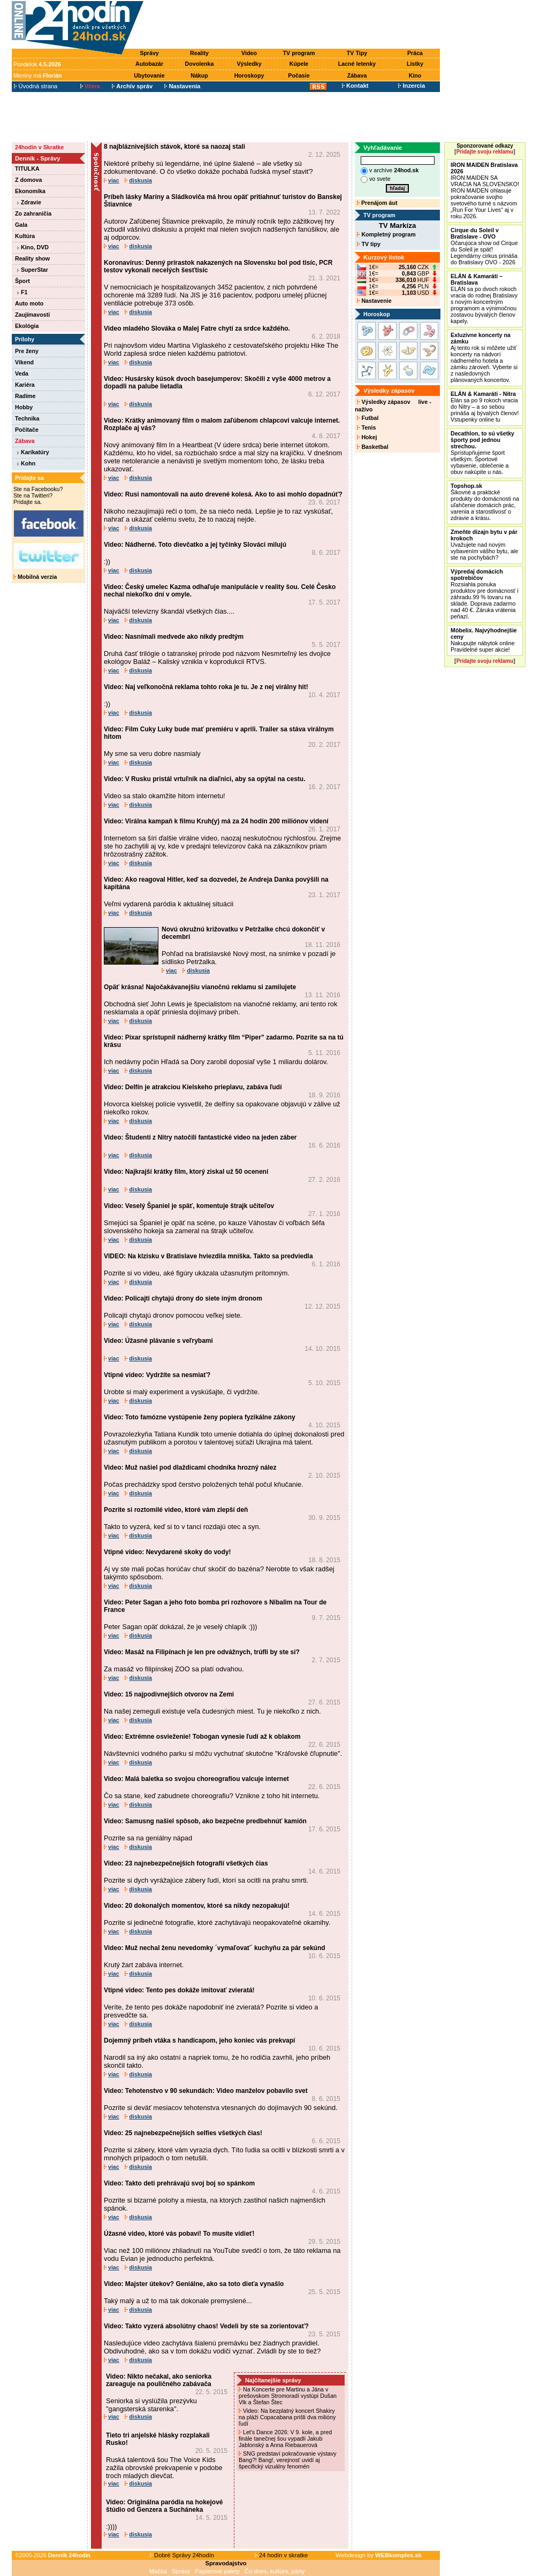  Describe the element at coordinates (249, 53) in the screenshot. I see `Video` at that location.